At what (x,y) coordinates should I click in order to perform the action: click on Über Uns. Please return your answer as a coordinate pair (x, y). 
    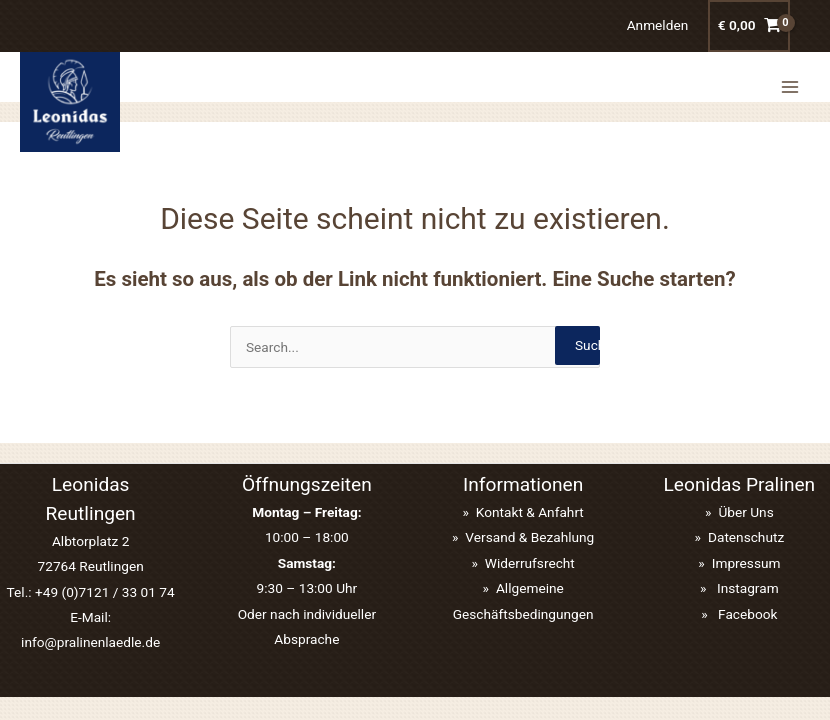
    Looking at the image, I should click on (745, 512).